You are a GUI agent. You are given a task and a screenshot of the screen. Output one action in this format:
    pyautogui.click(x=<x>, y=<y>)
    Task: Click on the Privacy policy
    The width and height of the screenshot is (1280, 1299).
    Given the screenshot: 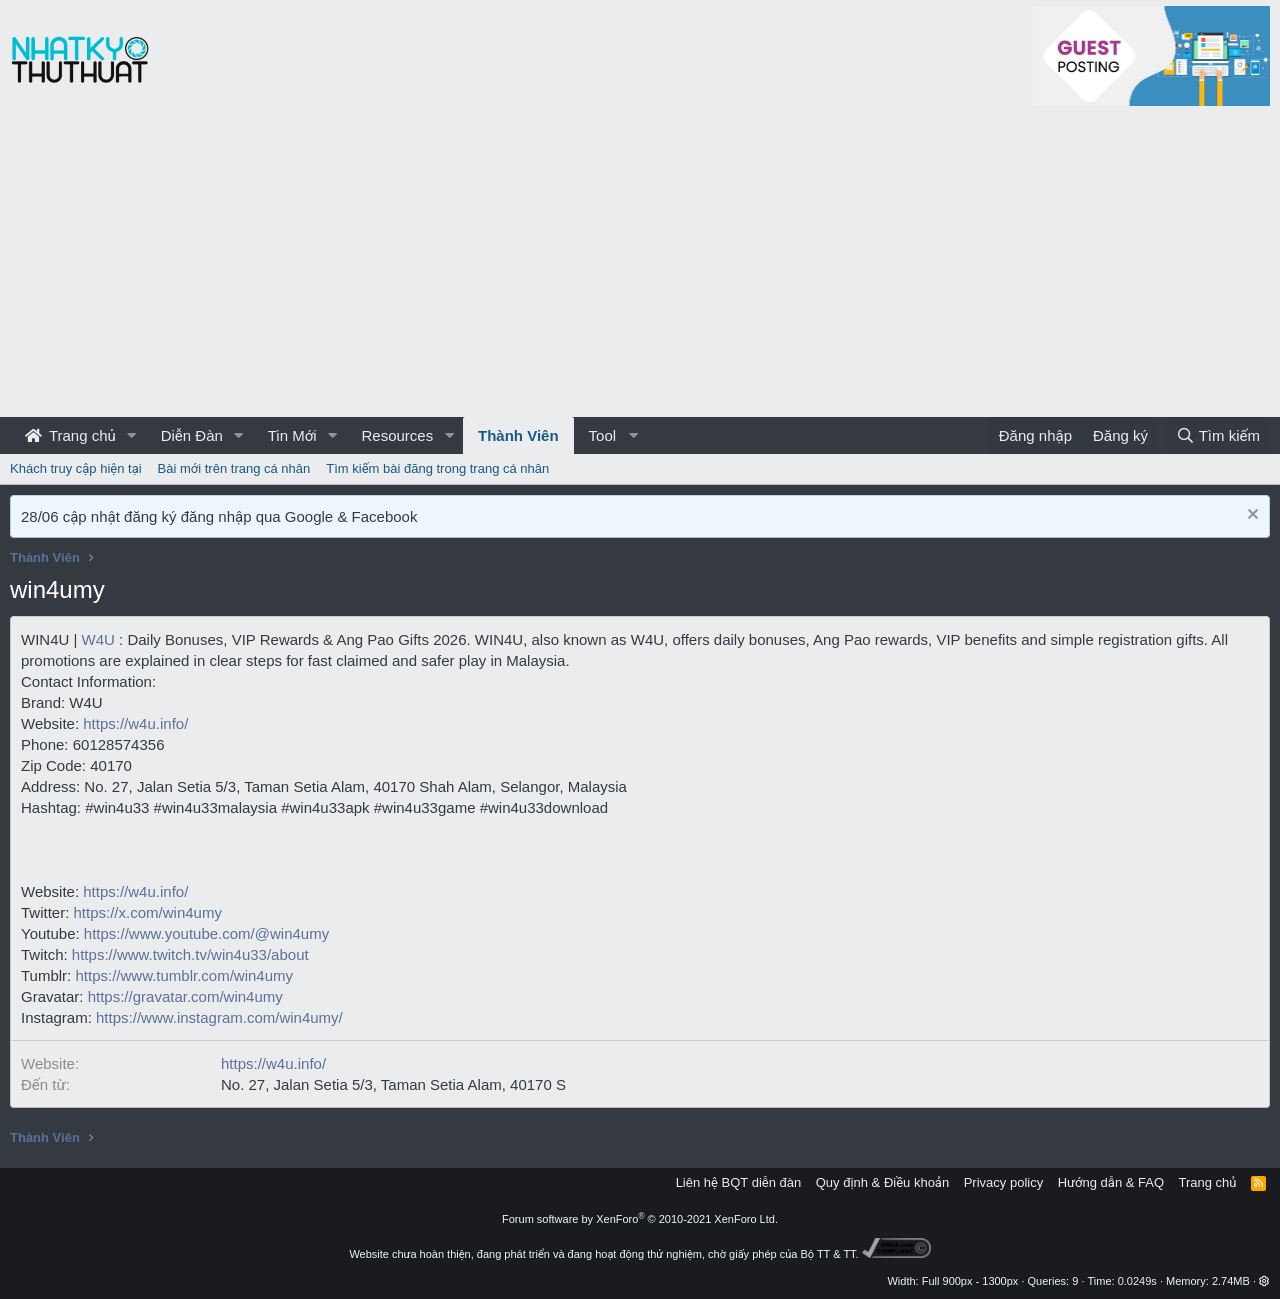 What is the action you would take?
    pyautogui.click(x=1003, y=1182)
    